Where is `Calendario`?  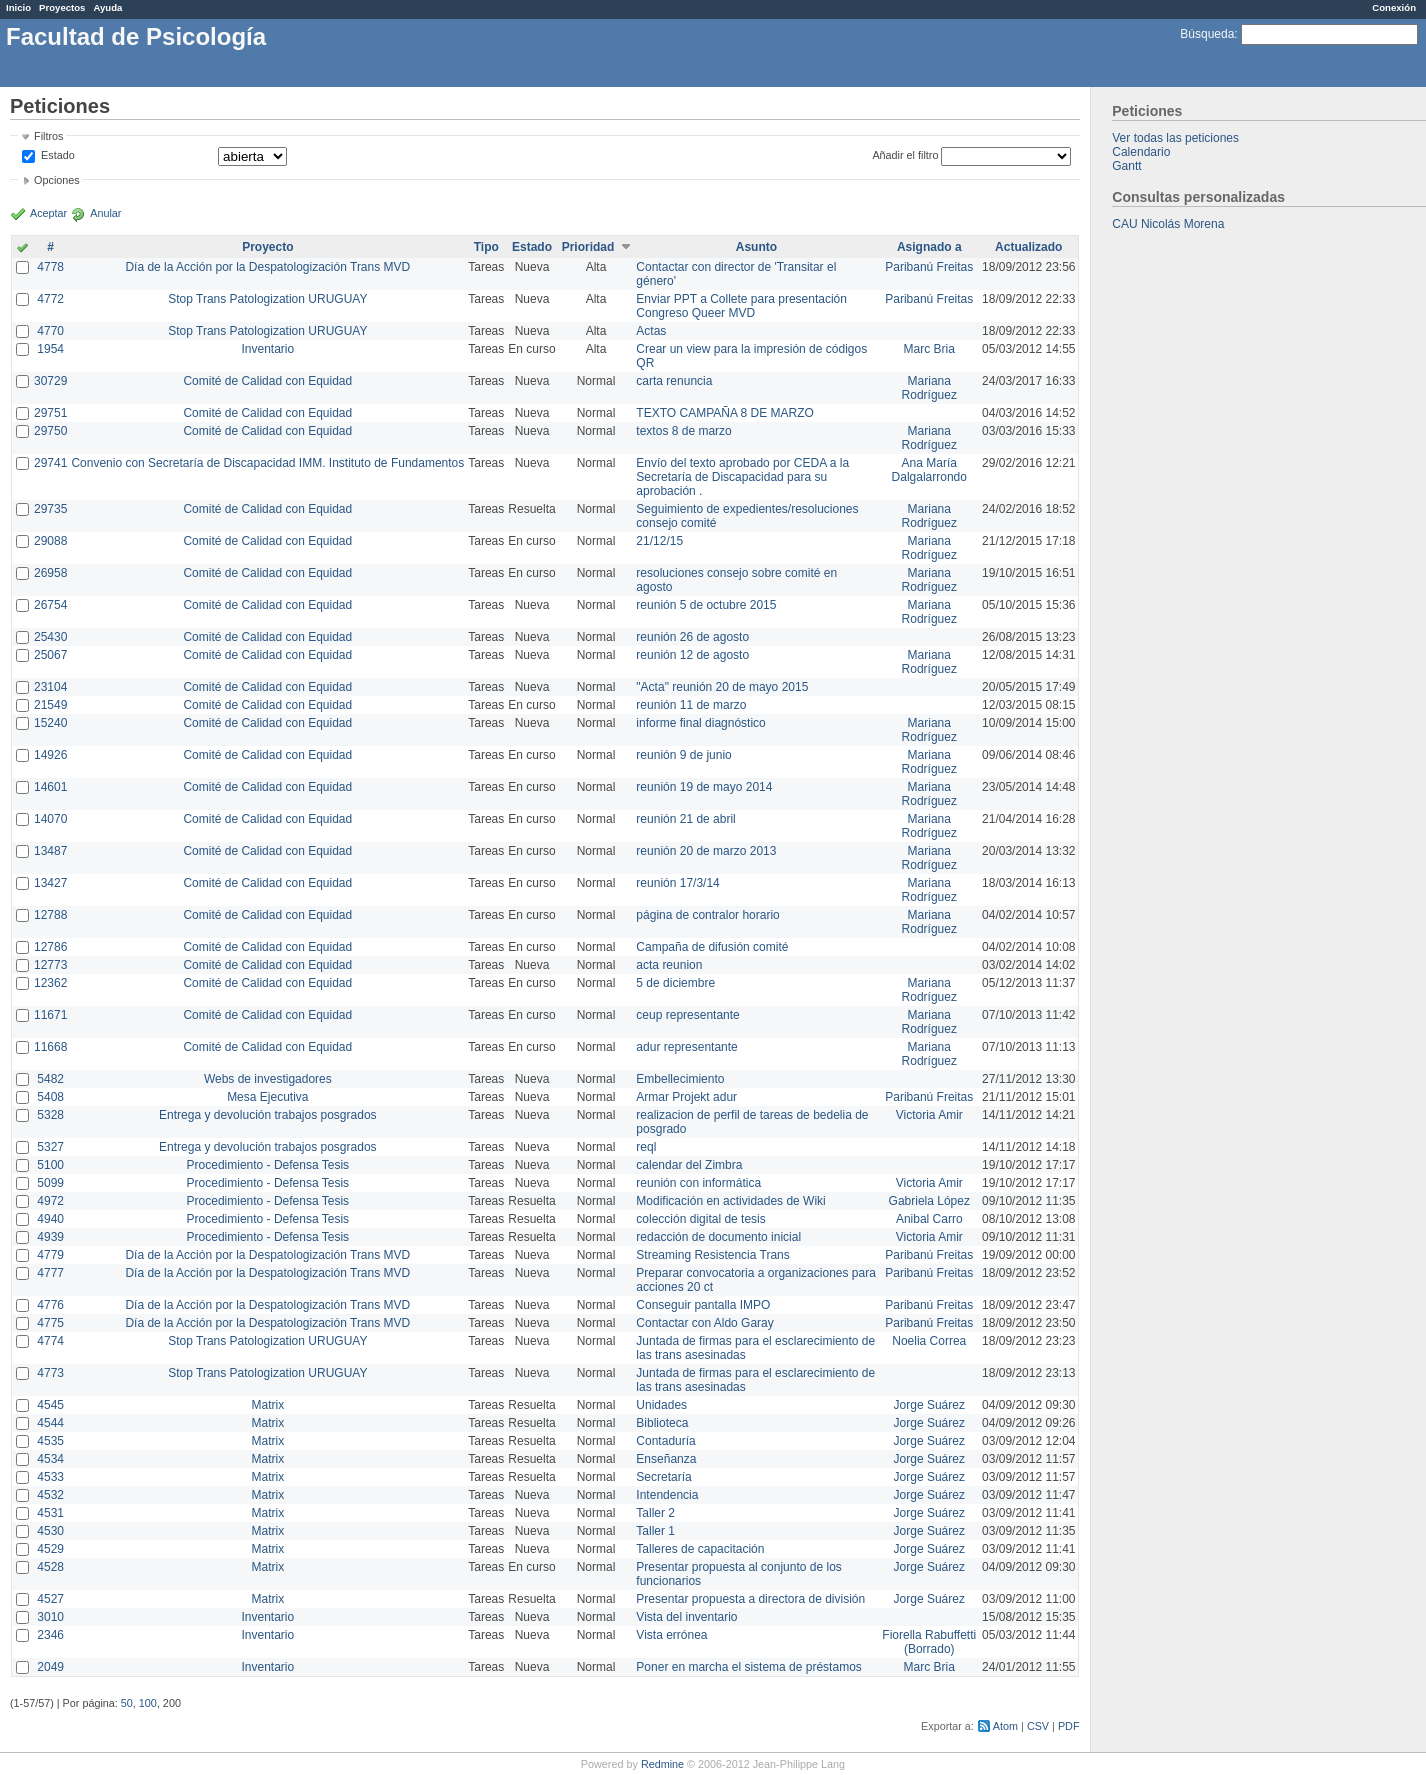 Calendario is located at coordinates (1141, 152).